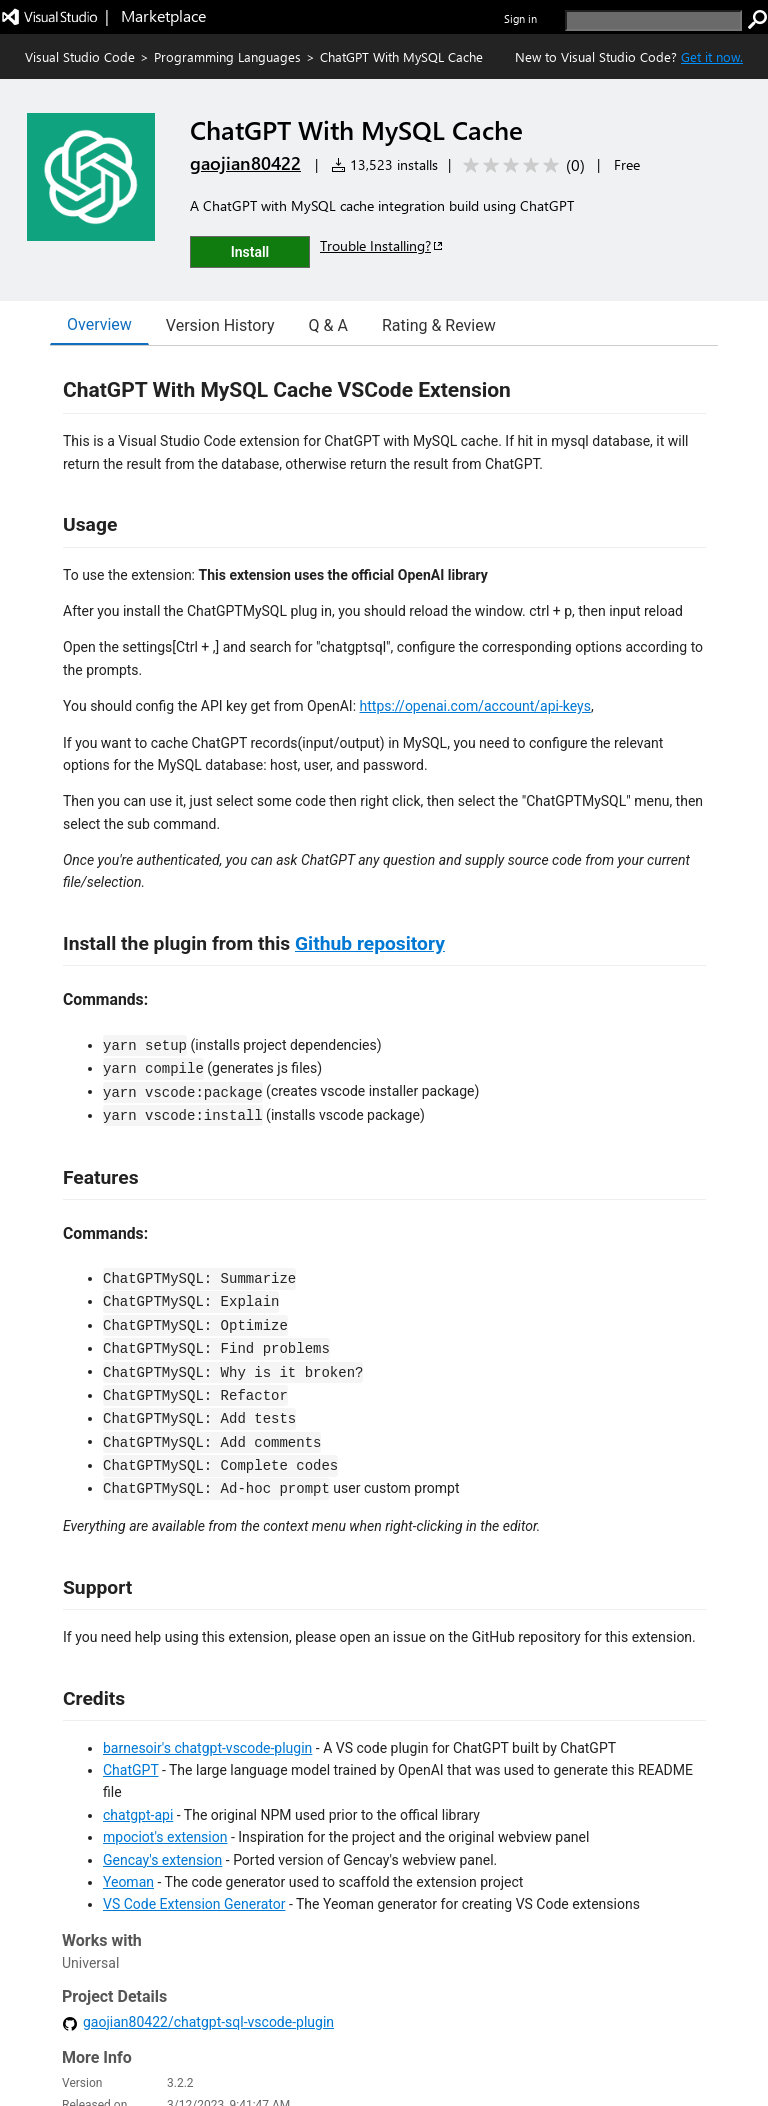 The height and width of the screenshot is (2106, 768). I want to click on [search], so click(653, 20).